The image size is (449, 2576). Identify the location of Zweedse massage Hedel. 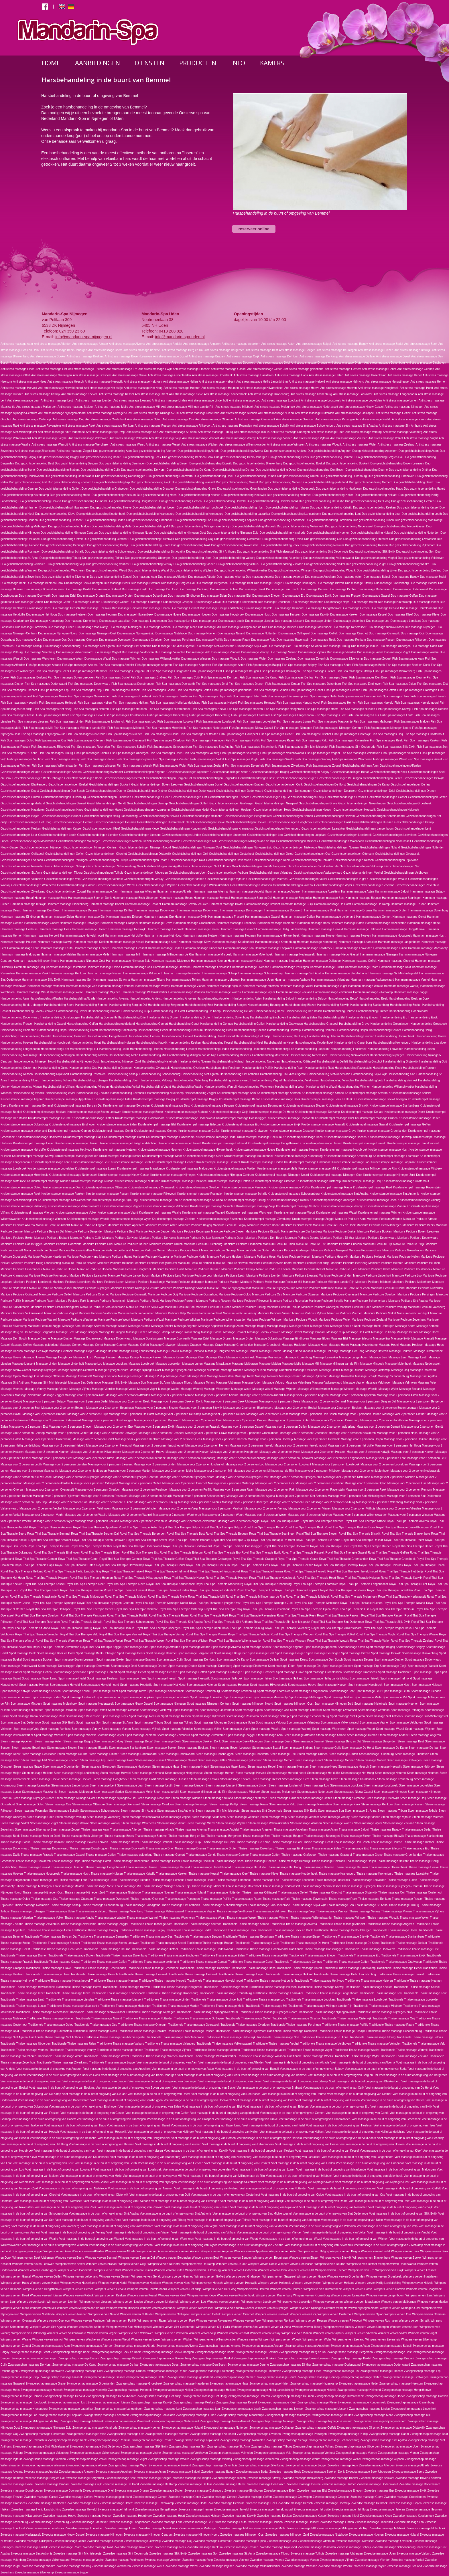
(191, 2503).